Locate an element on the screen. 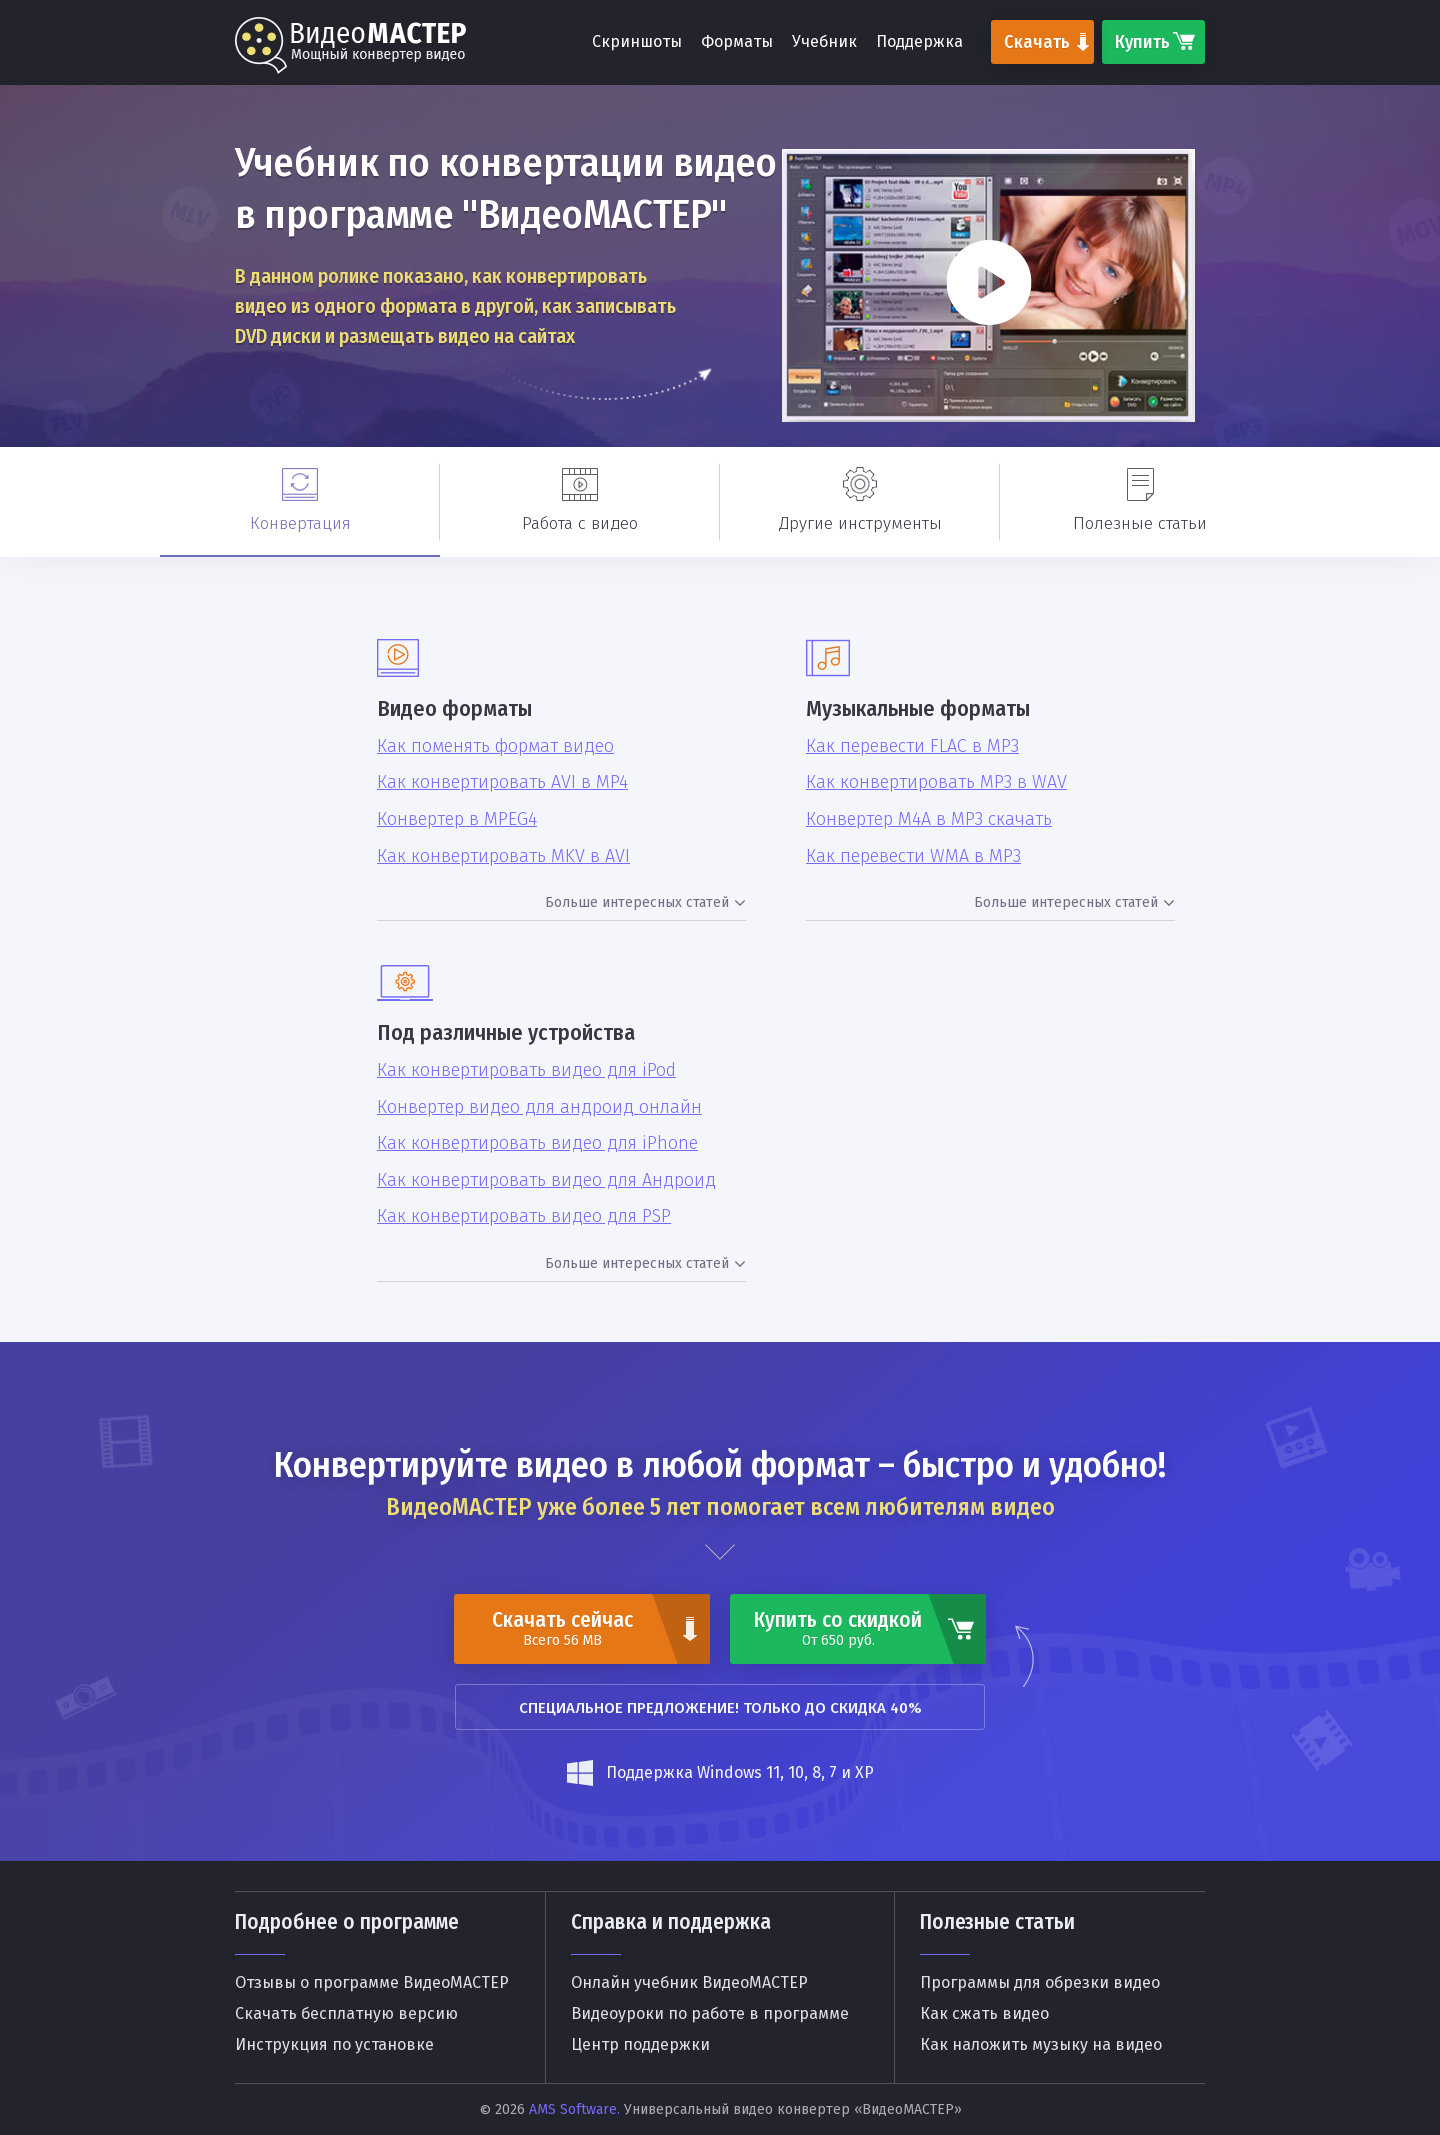 The height and width of the screenshot is (2135, 1440). Центр поддержки is located at coordinates (640, 2045).